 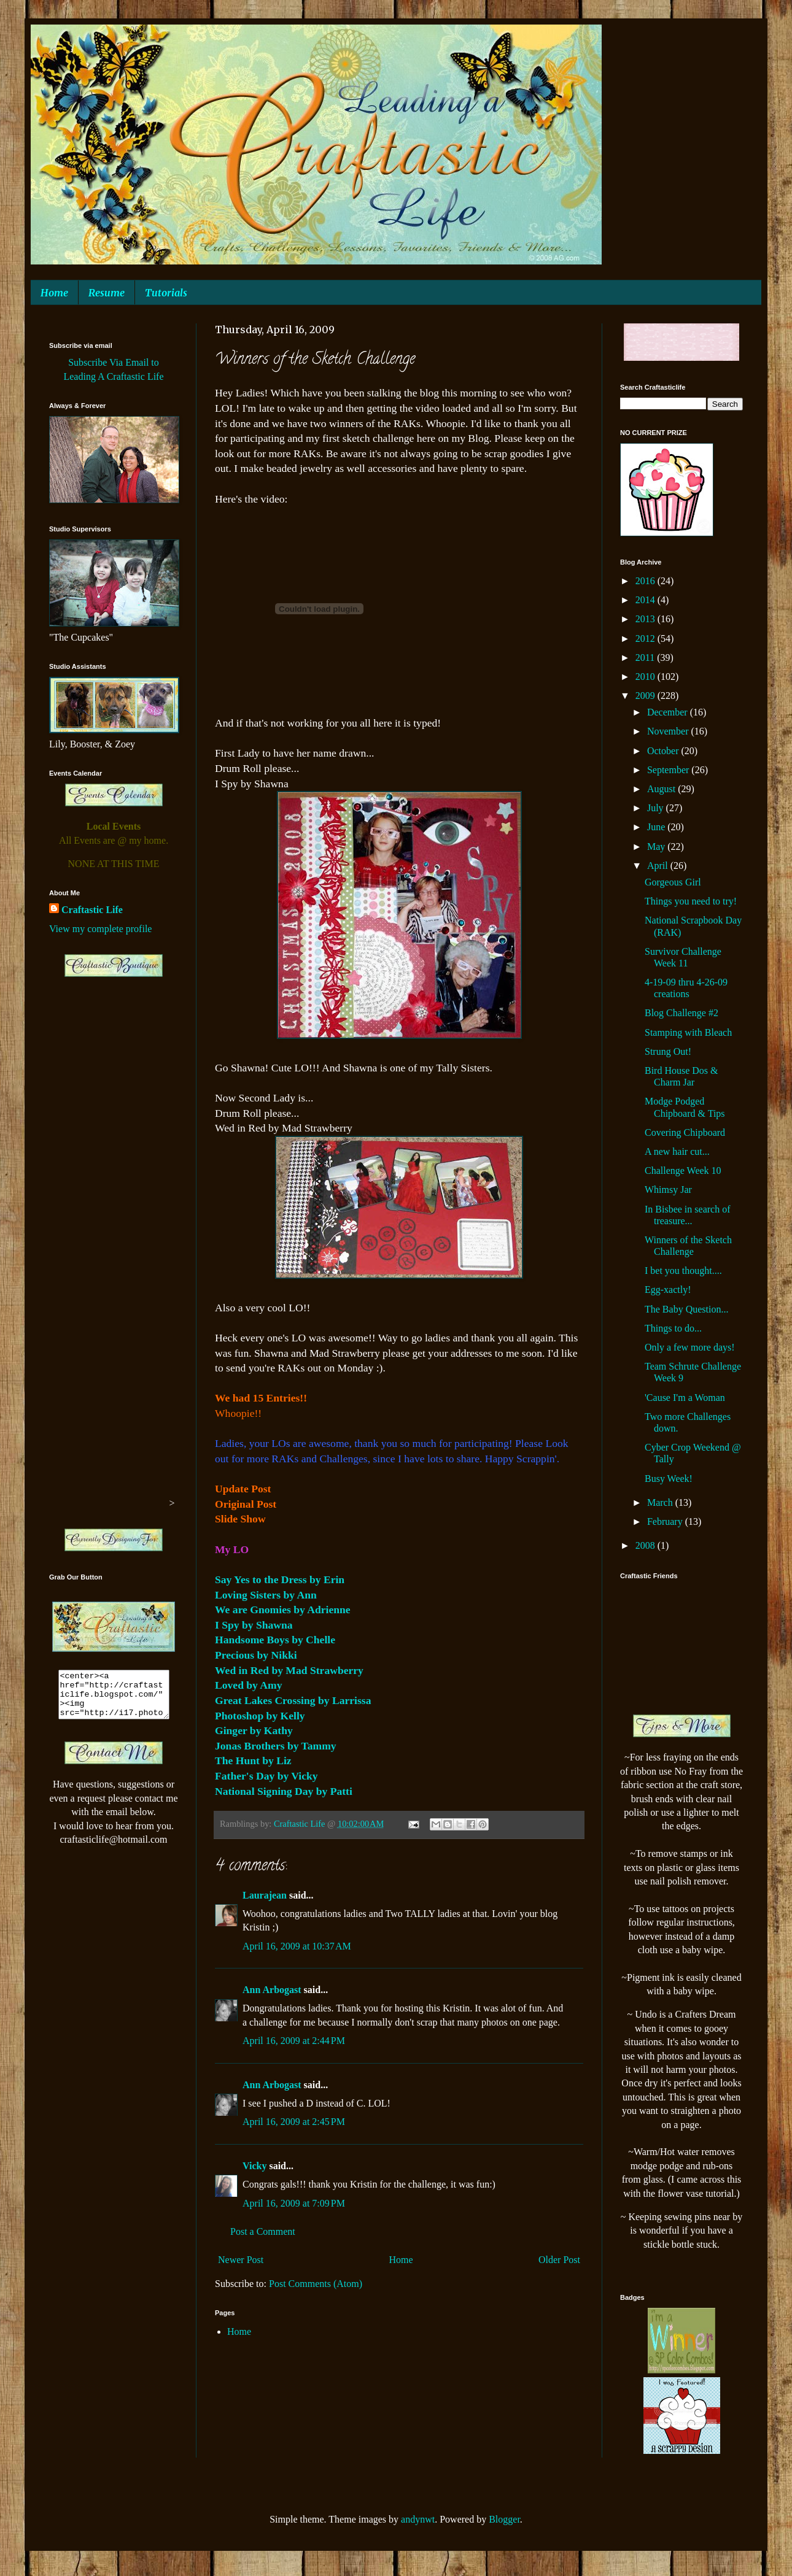 I want to click on August, so click(x=662, y=789).